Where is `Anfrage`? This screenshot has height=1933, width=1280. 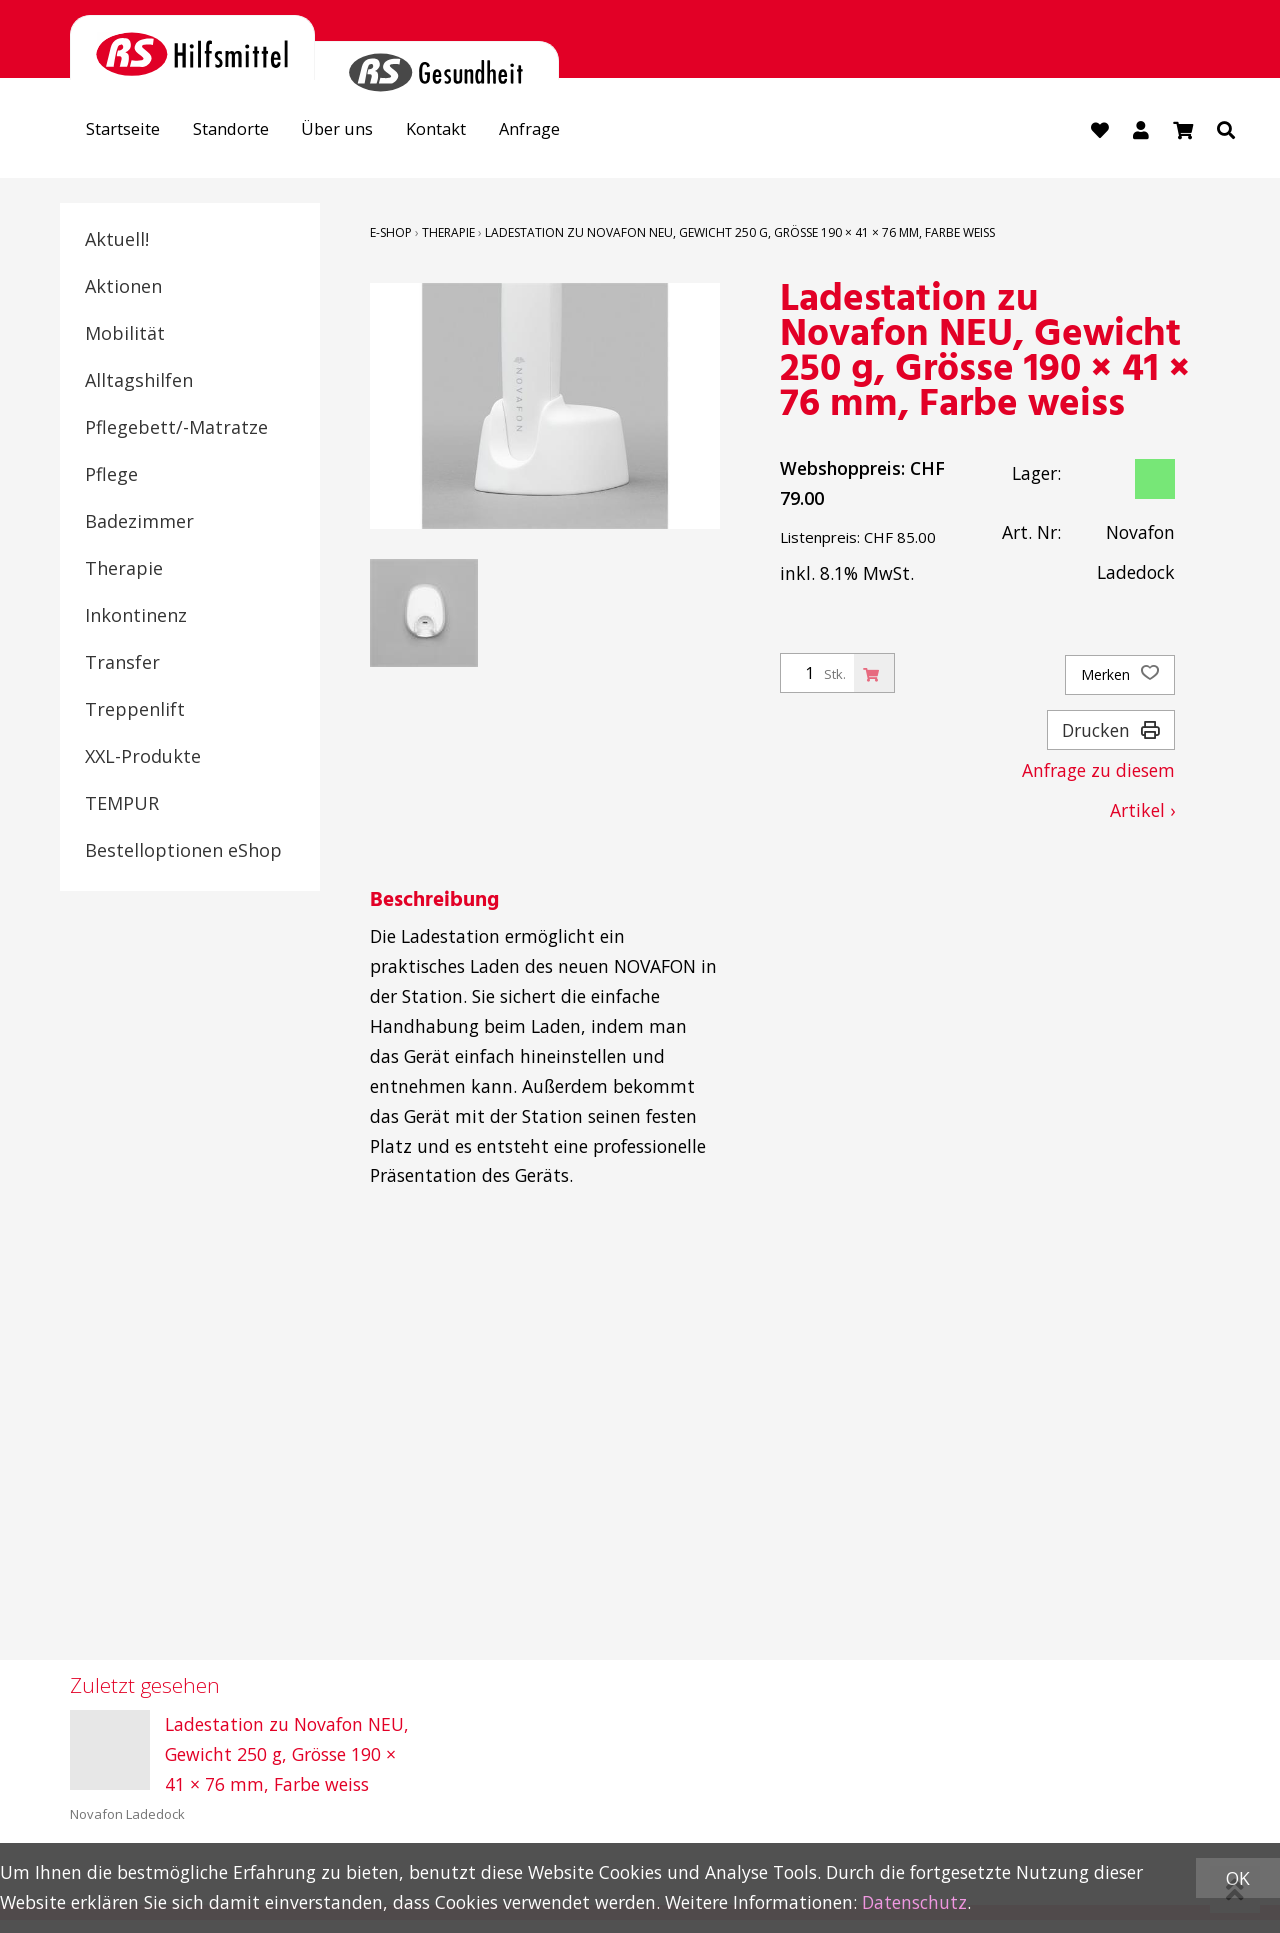
Anfrage is located at coordinates (567, 131).